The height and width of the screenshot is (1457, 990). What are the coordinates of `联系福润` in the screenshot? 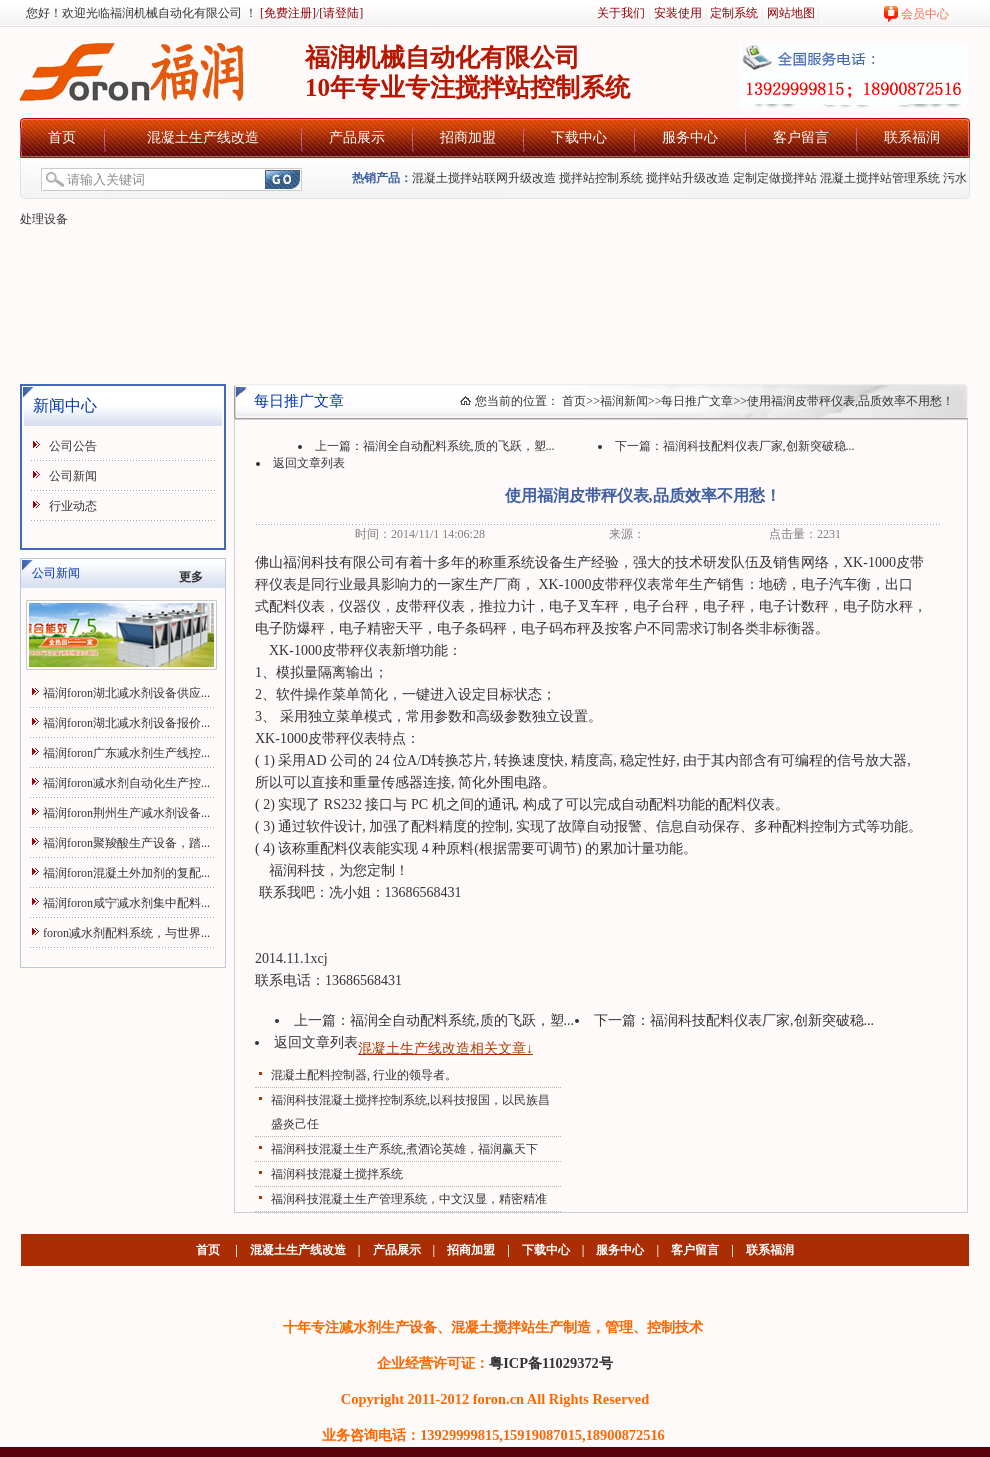 It's located at (912, 137).